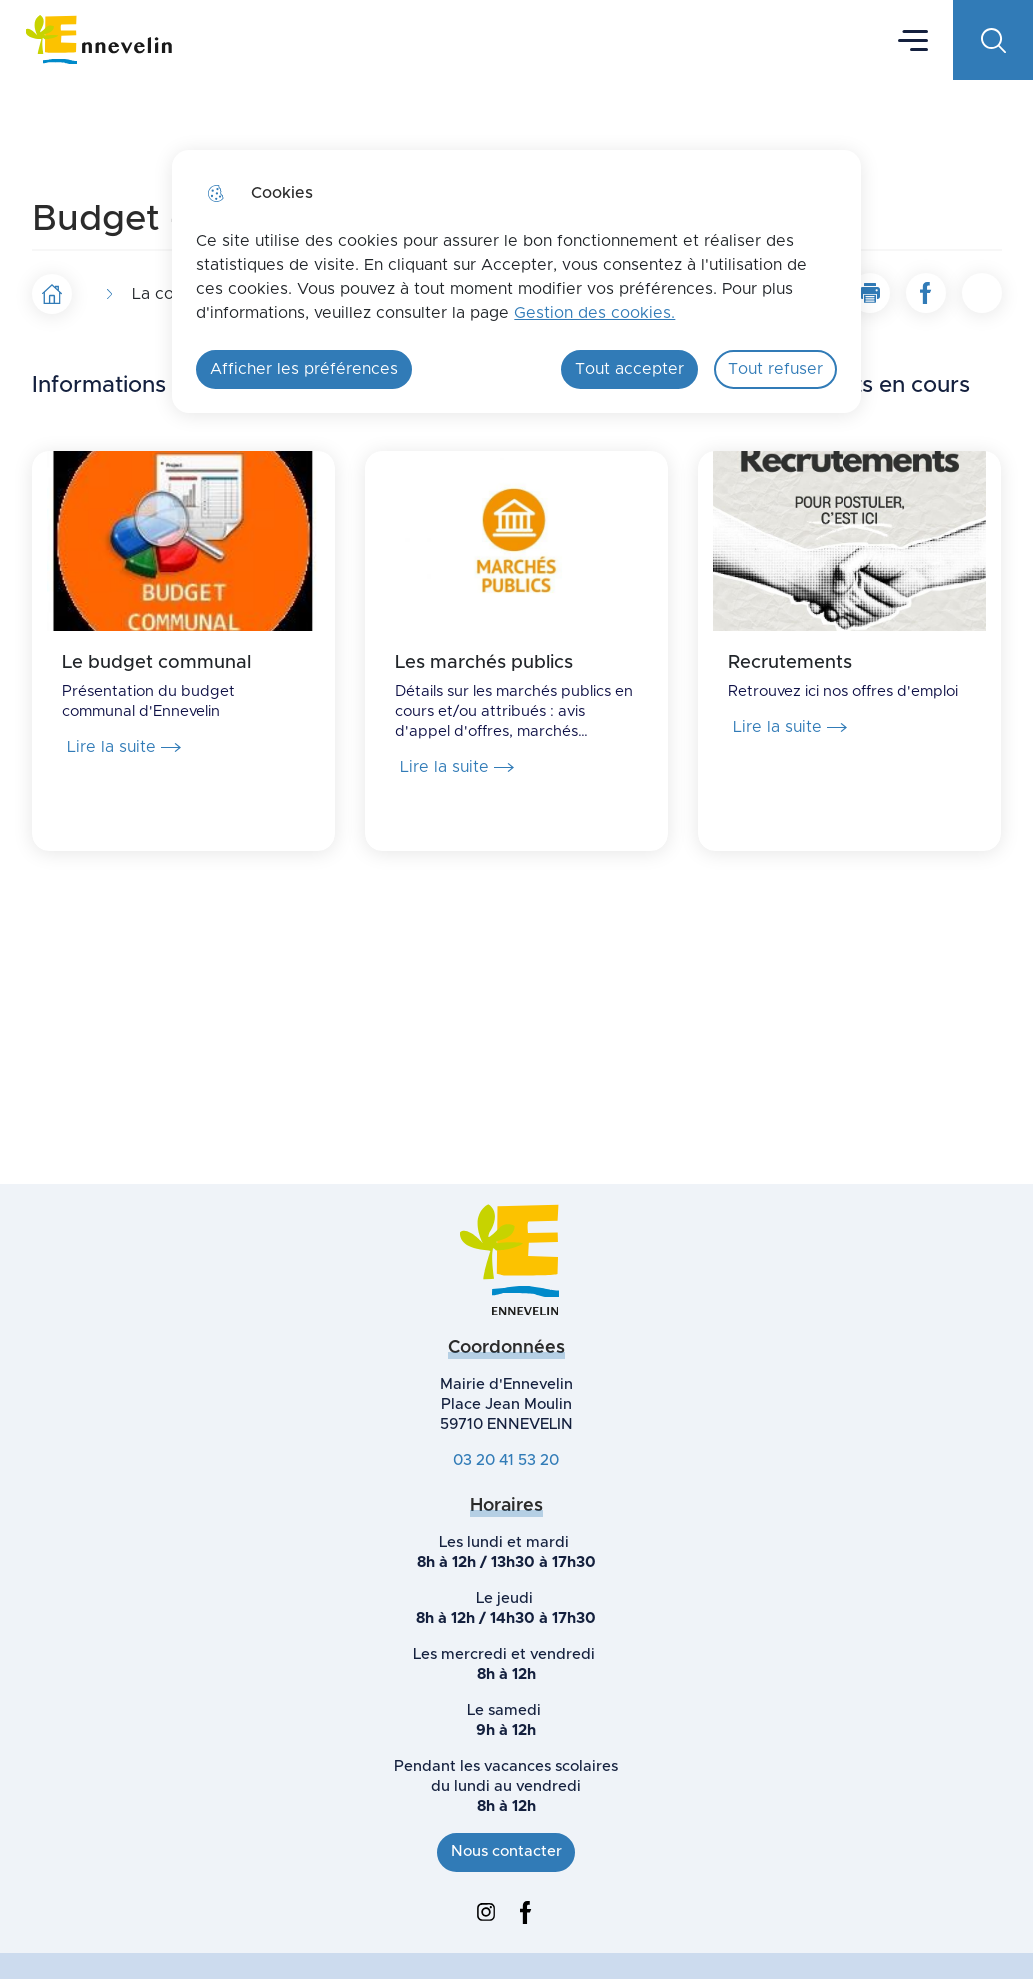 Image resolution: width=1033 pixels, height=1979 pixels. What do you see at coordinates (629, 369) in the screenshot?
I see `Tout accepter` at bounding box center [629, 369].